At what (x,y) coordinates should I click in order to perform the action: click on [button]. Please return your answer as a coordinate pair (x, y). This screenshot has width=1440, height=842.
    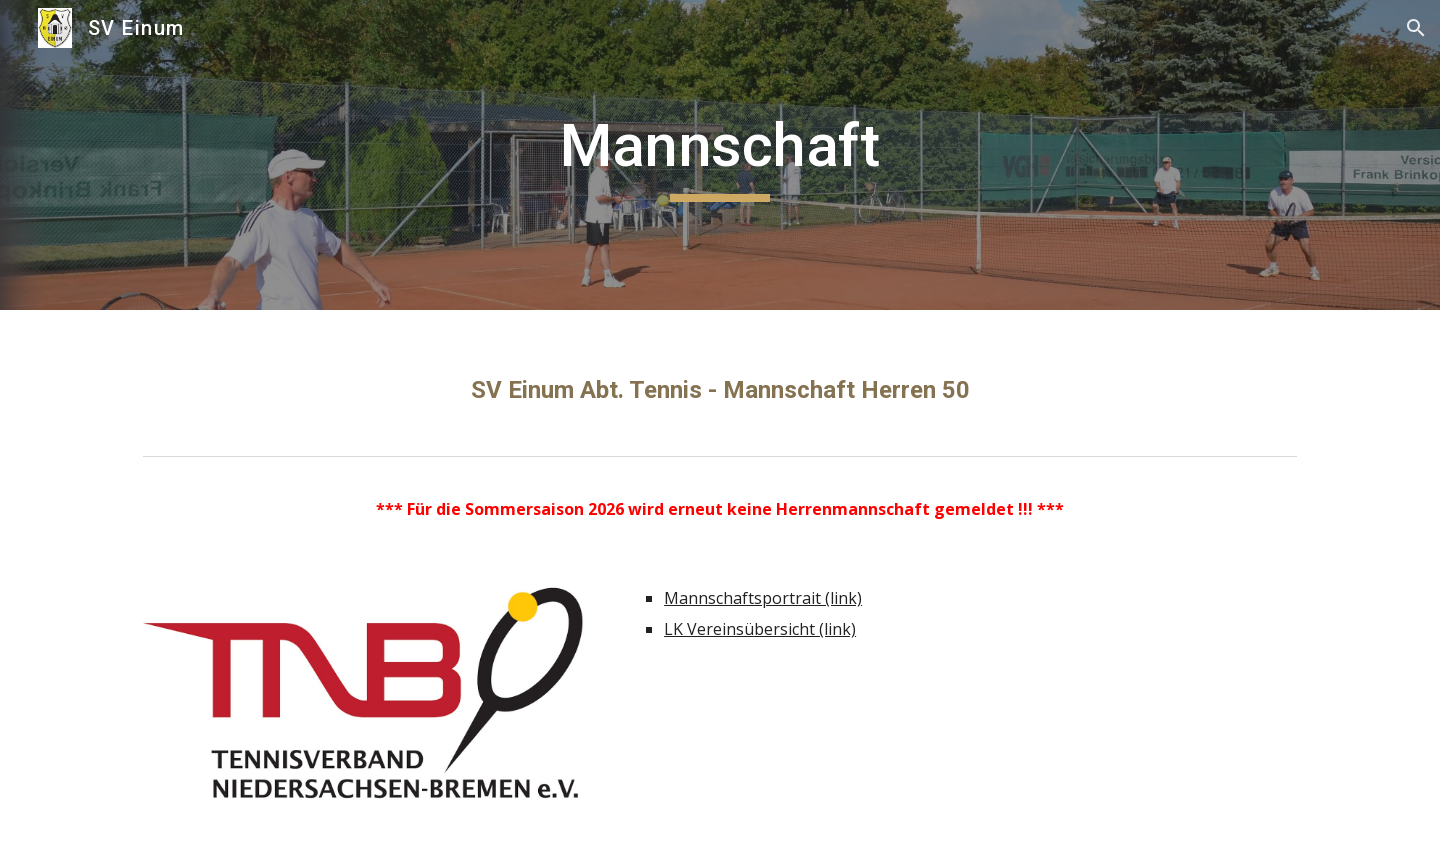
    Looking at the image, I should click on (1416, 28).